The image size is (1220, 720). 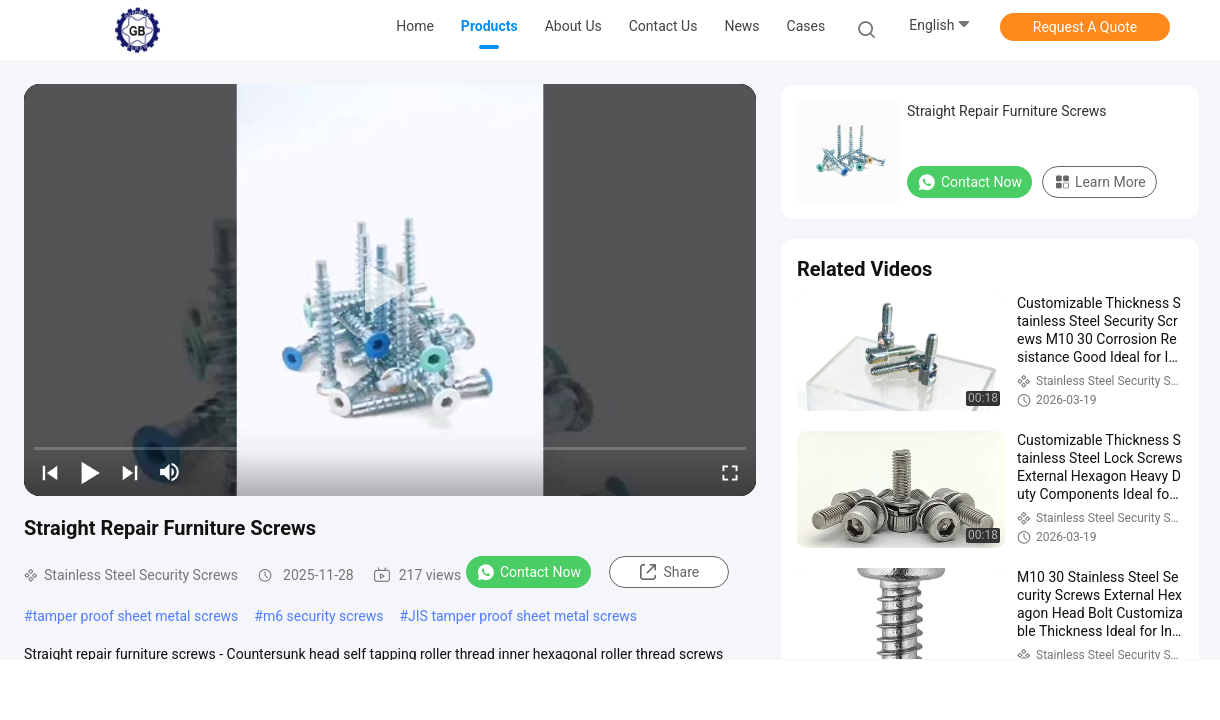 What do you see at coordinates (170, 472) in the screenshot?
I see `[mute/unmute]` at bounding box center [170, 472].